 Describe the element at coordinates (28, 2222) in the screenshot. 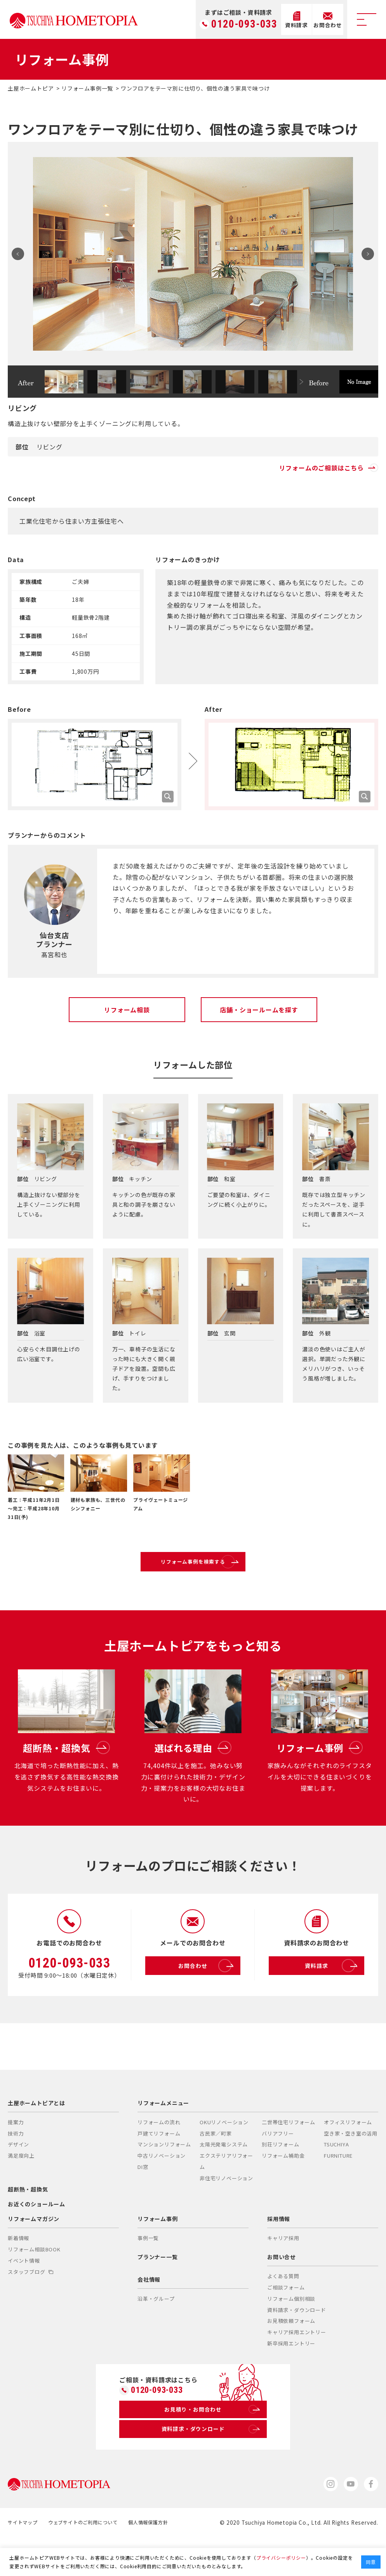

I see `超断熱・超換気` at that location.